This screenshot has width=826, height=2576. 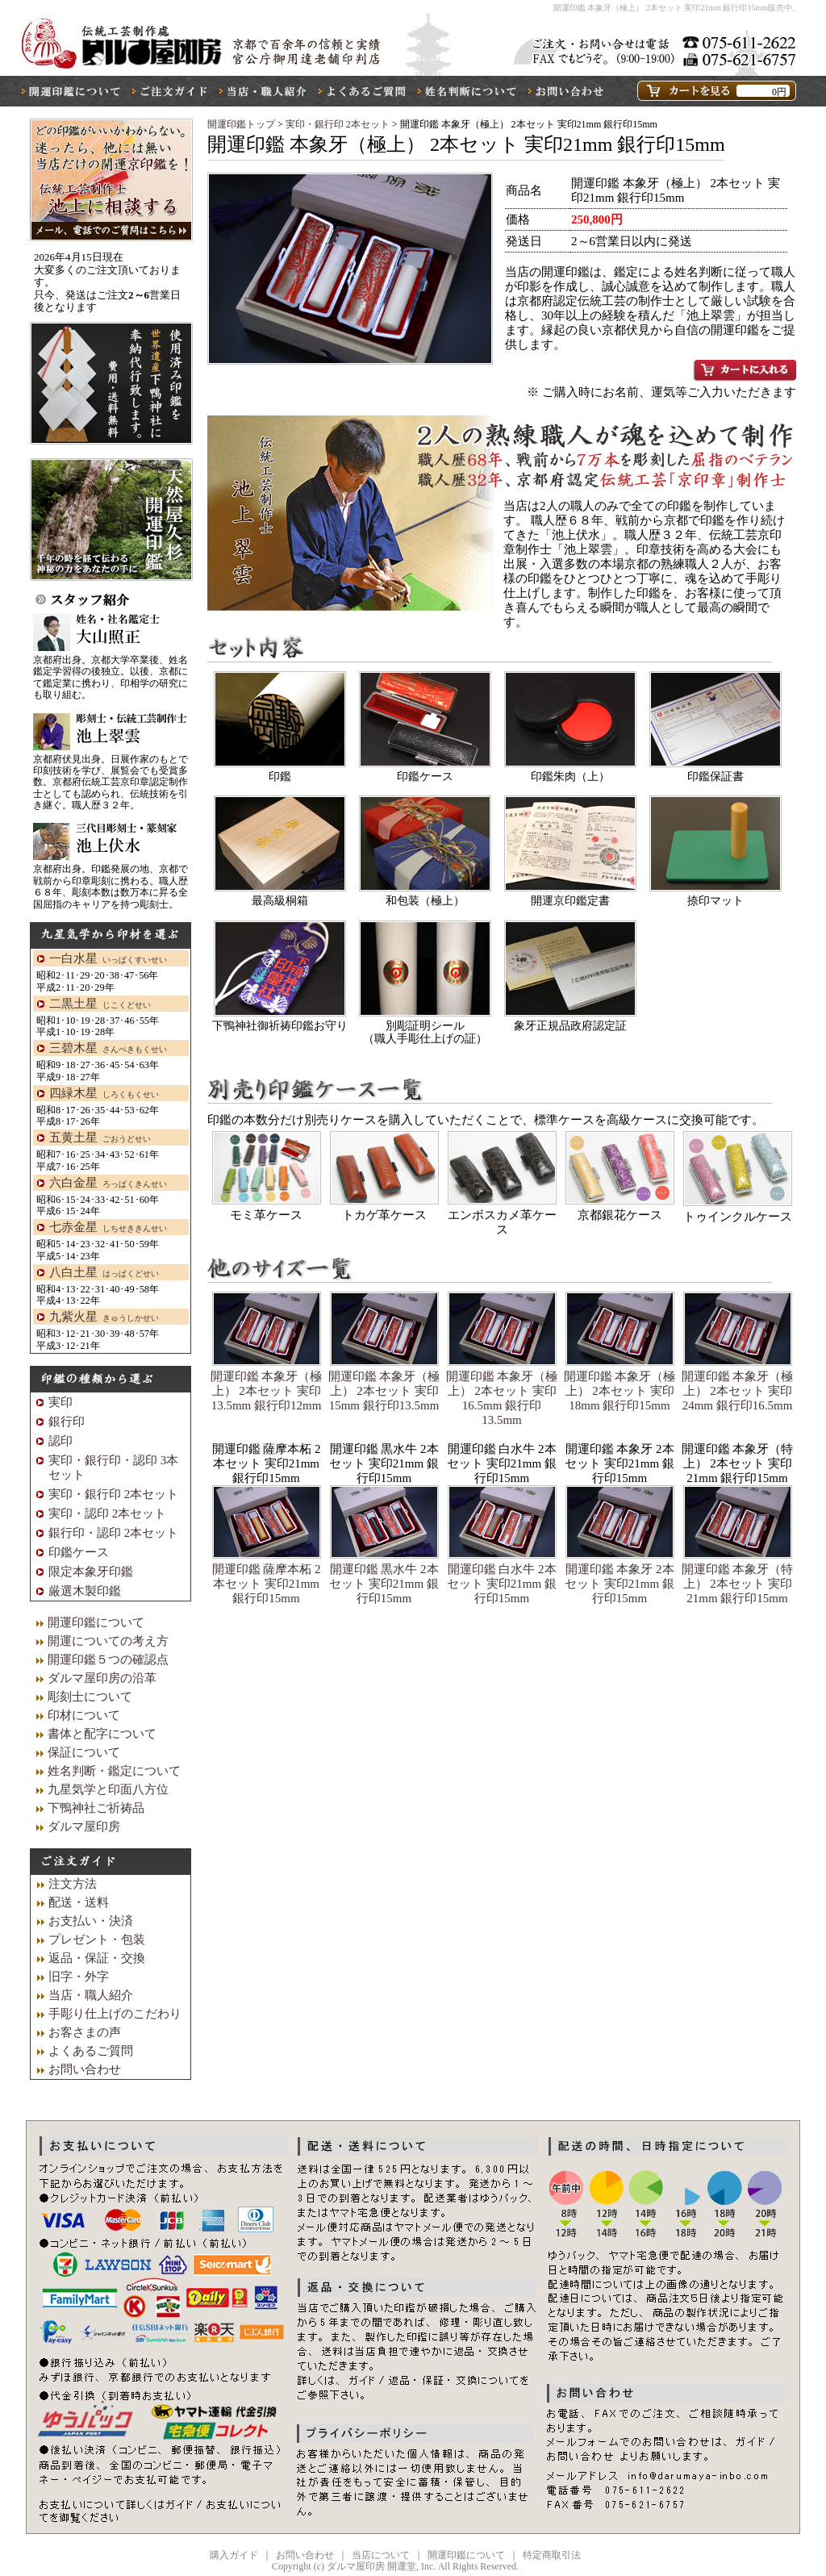 I want to click on 開運印鑑 本象牙（極上） 2本セット 実印13.5mm 銀行印12mm, so click(x=267, y=1391).